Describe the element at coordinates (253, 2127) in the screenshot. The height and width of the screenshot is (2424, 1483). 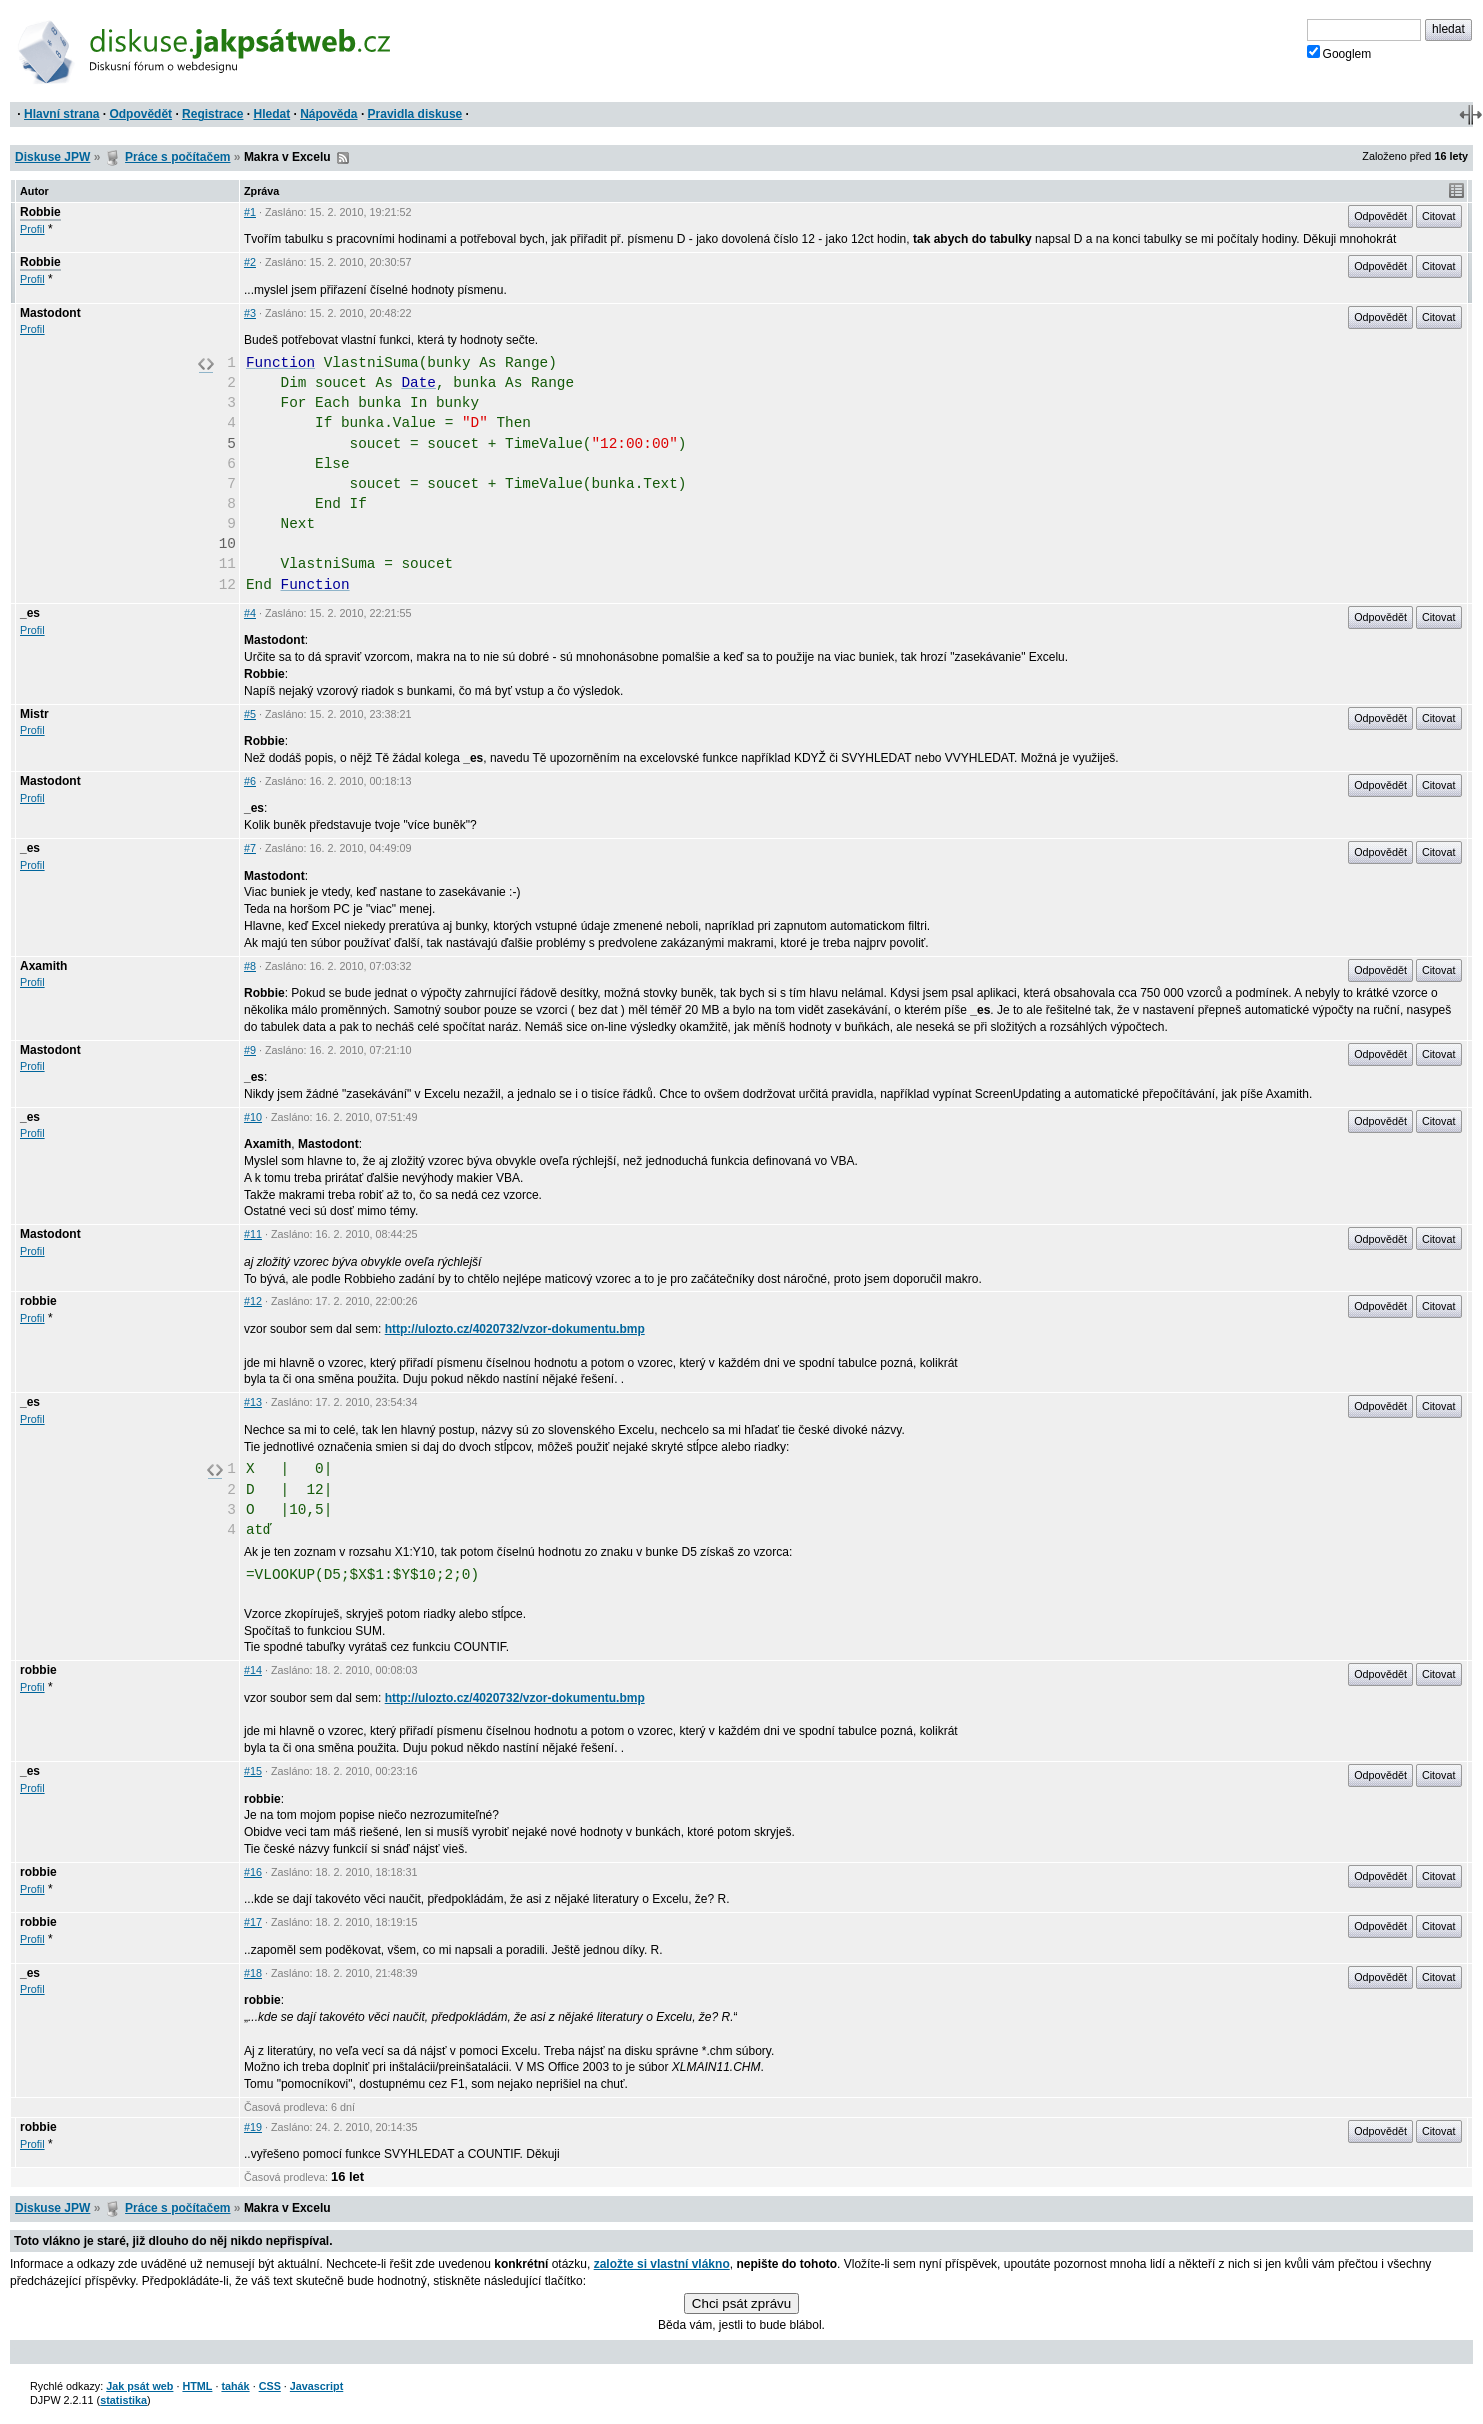
I see `#19` at that location.